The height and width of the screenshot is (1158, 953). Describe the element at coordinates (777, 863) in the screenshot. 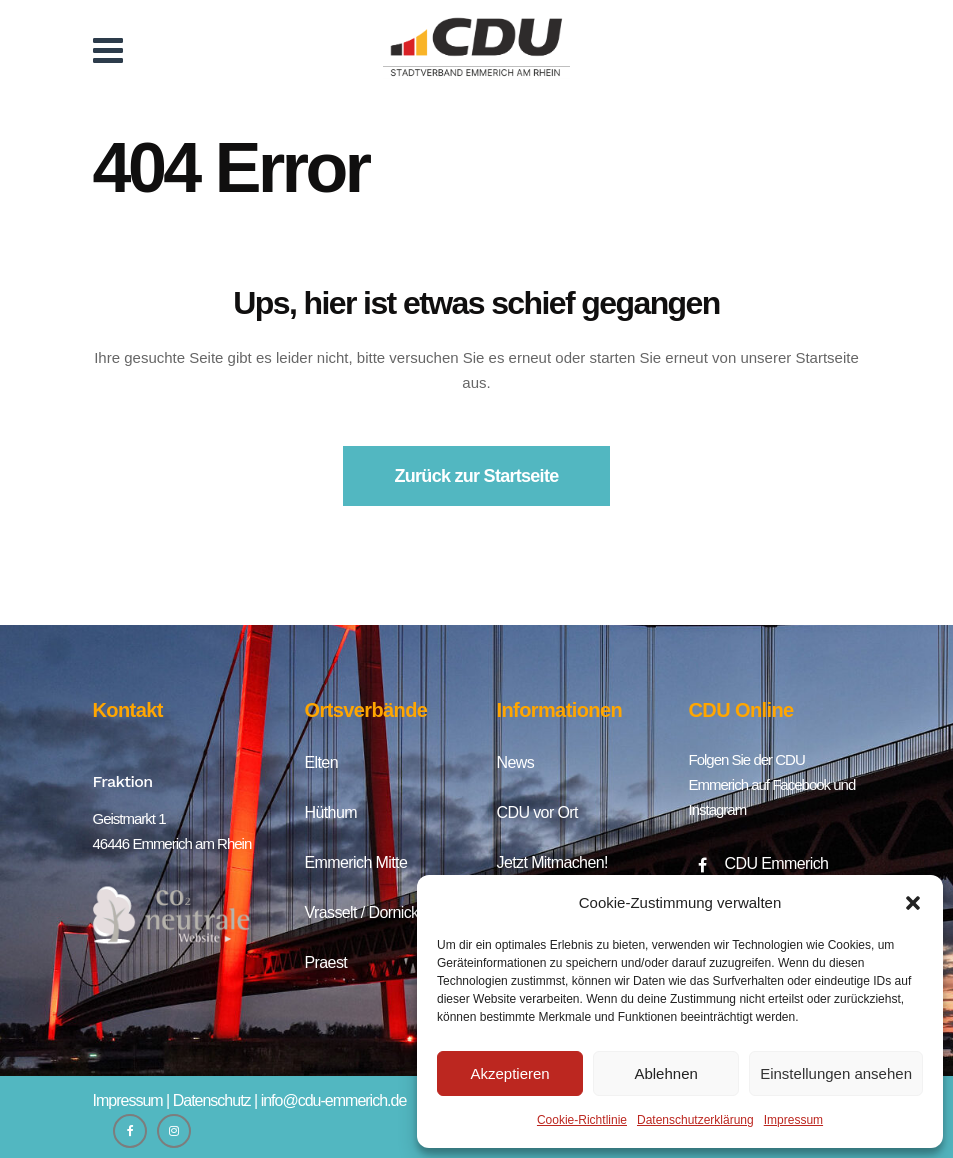

I see `CDU Emmerich` at that location.